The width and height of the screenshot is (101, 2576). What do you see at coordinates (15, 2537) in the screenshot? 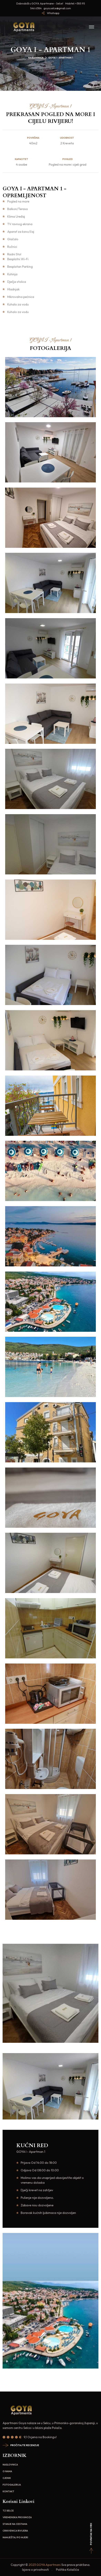
I see `Namještaj po mjeri` at bounding box center [15, 2537].